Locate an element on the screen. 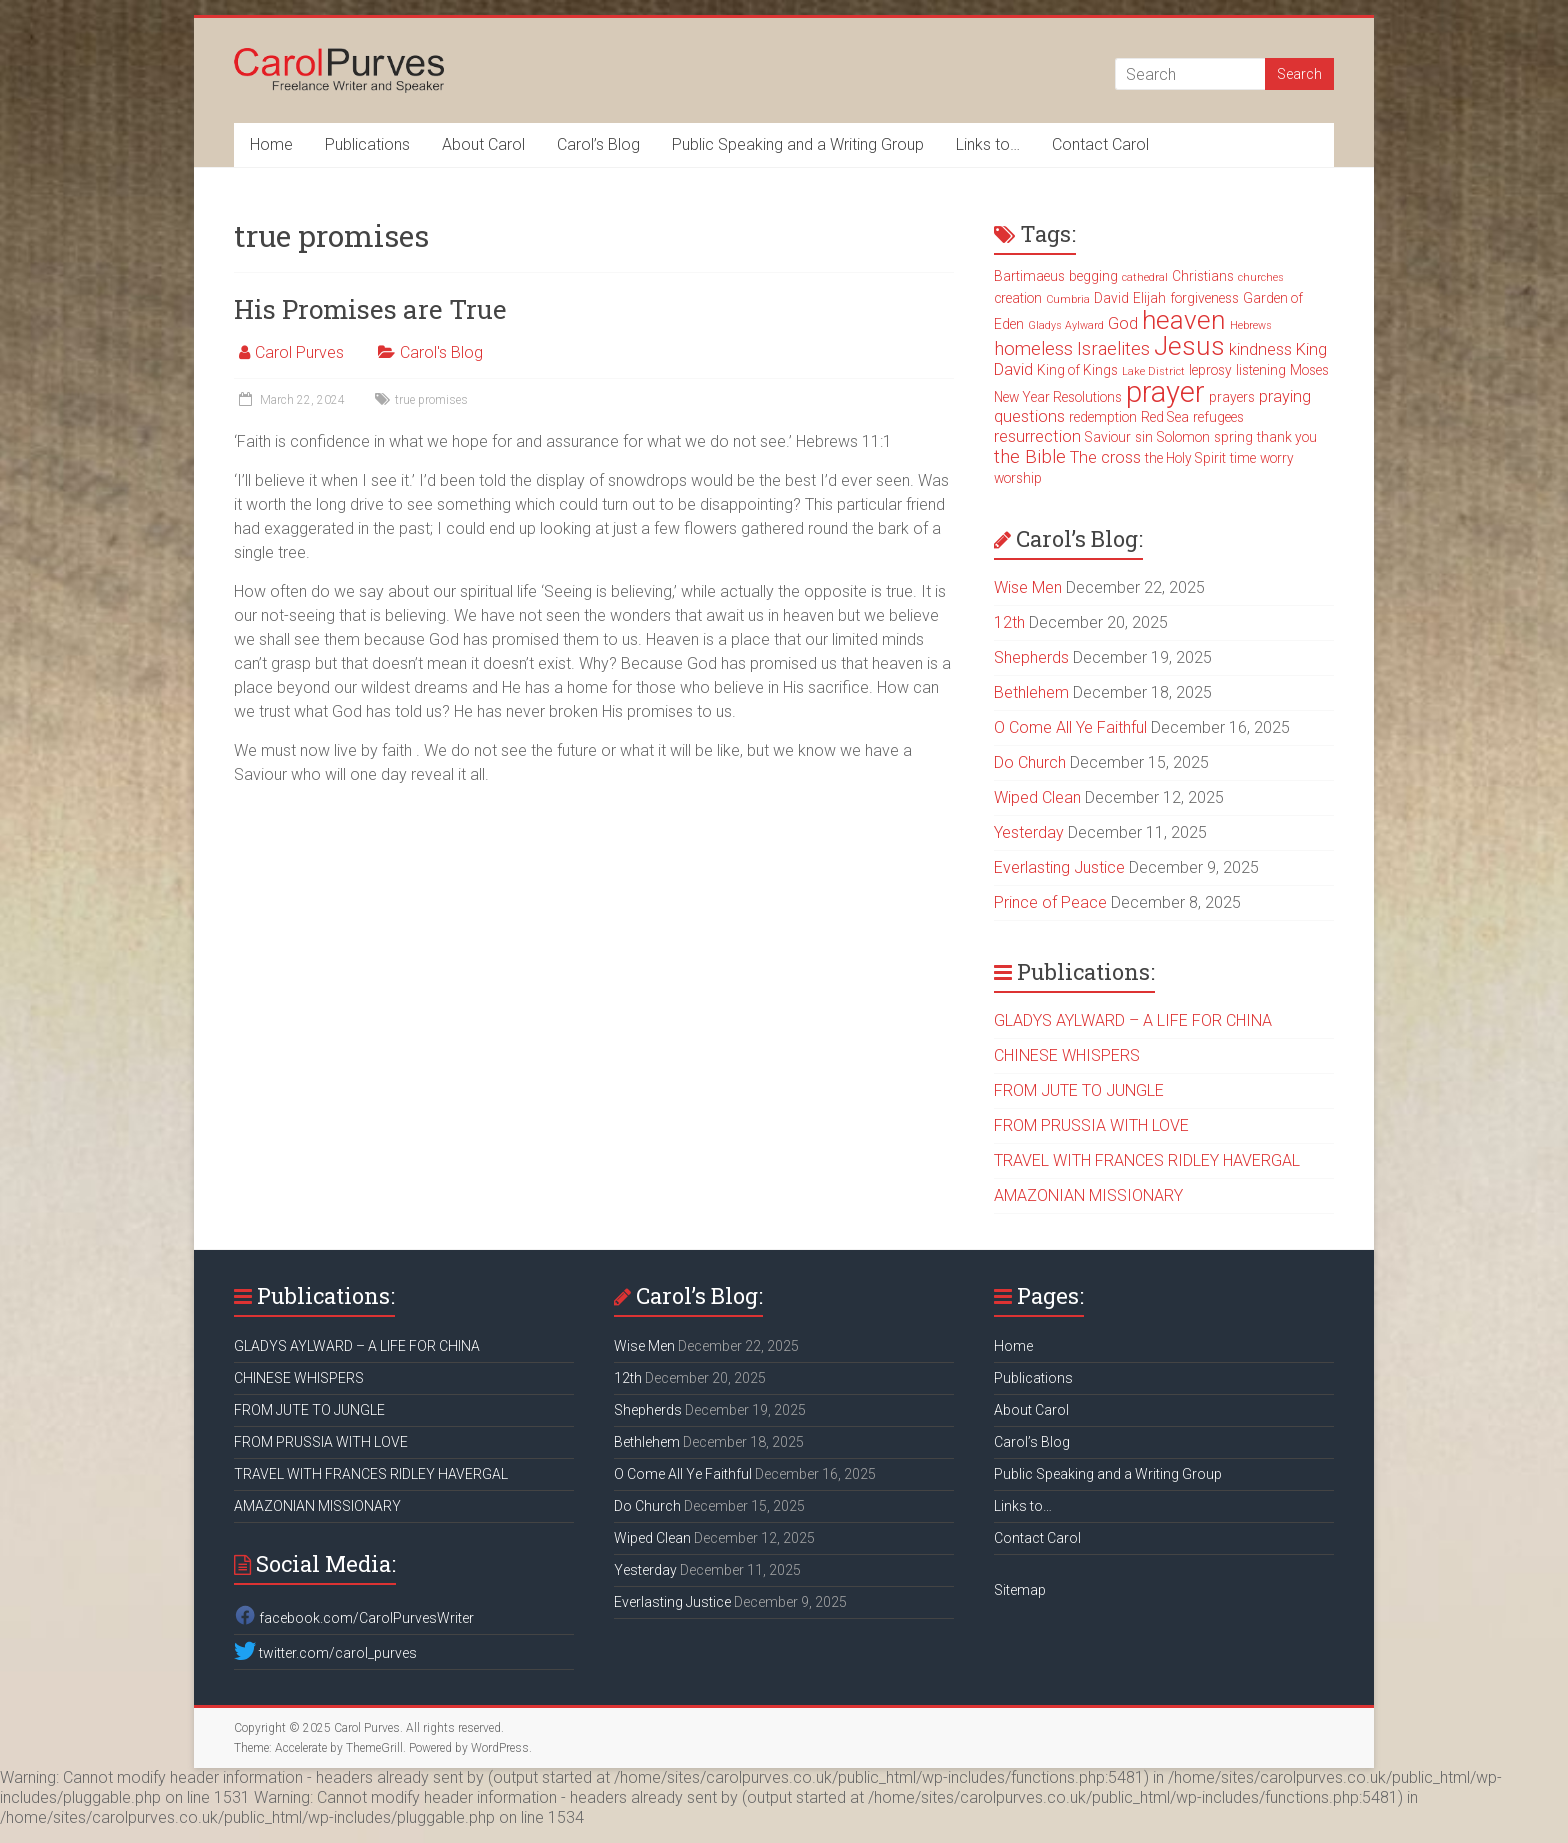 The image size is (1568, 1843). FROM PRUSSIA WITH LOVE is located at coordinates (1091, 1125).